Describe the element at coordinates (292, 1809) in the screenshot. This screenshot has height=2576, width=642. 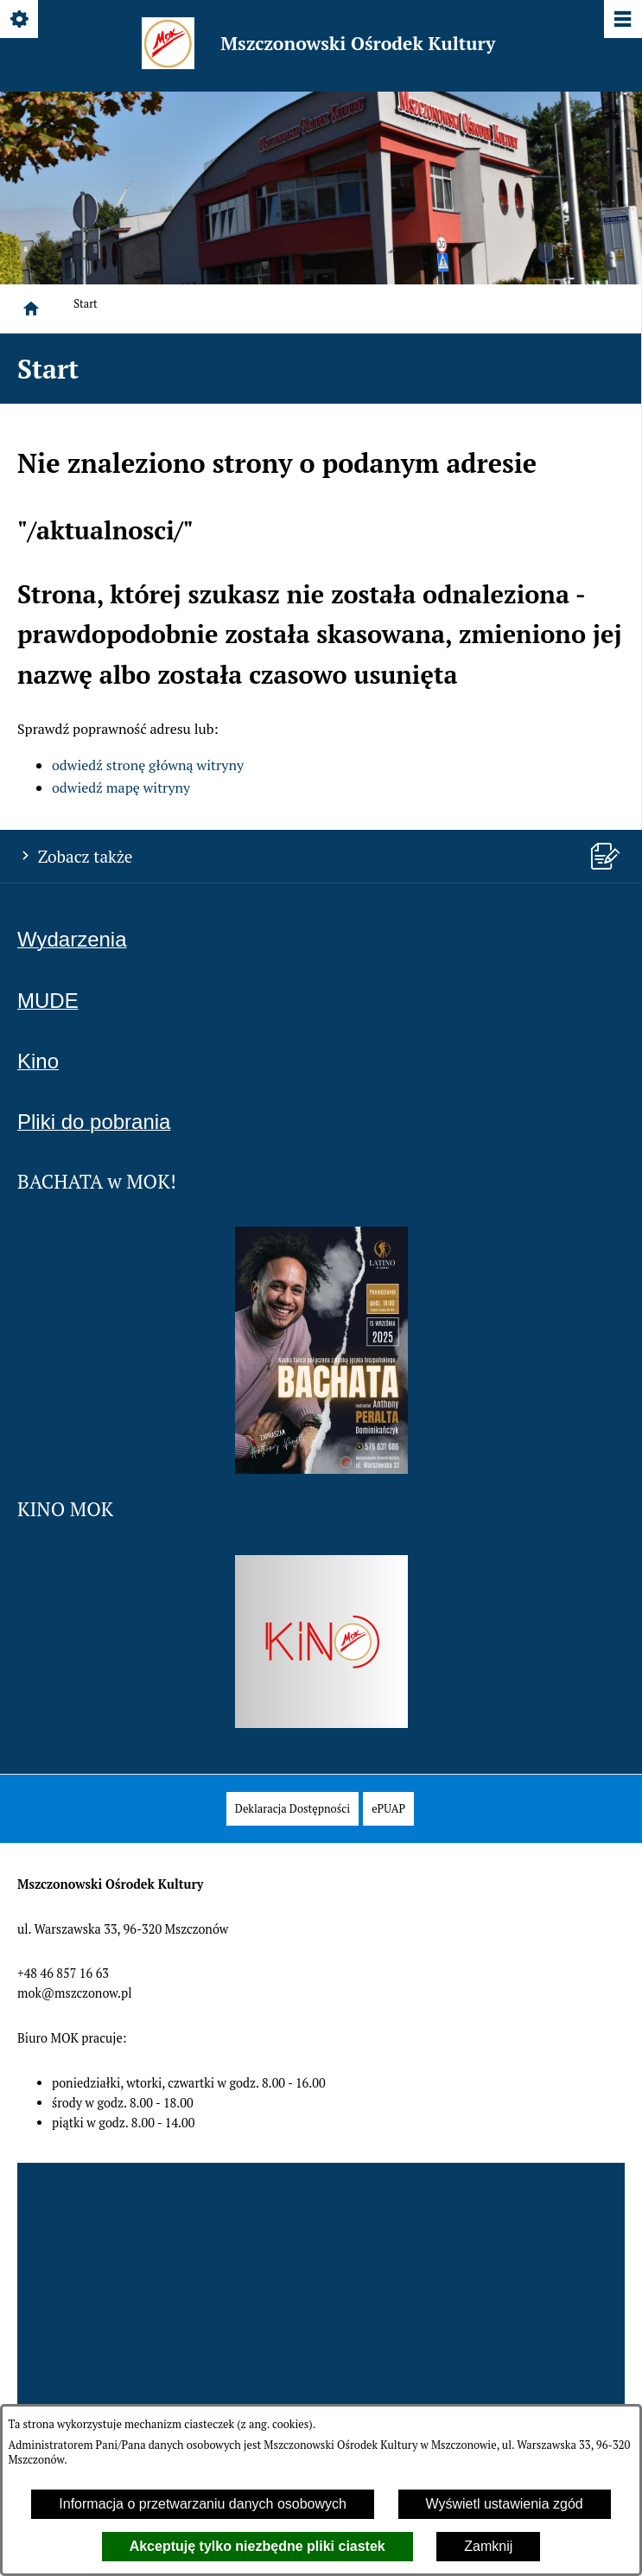
I see `[menuitem]` at that location.